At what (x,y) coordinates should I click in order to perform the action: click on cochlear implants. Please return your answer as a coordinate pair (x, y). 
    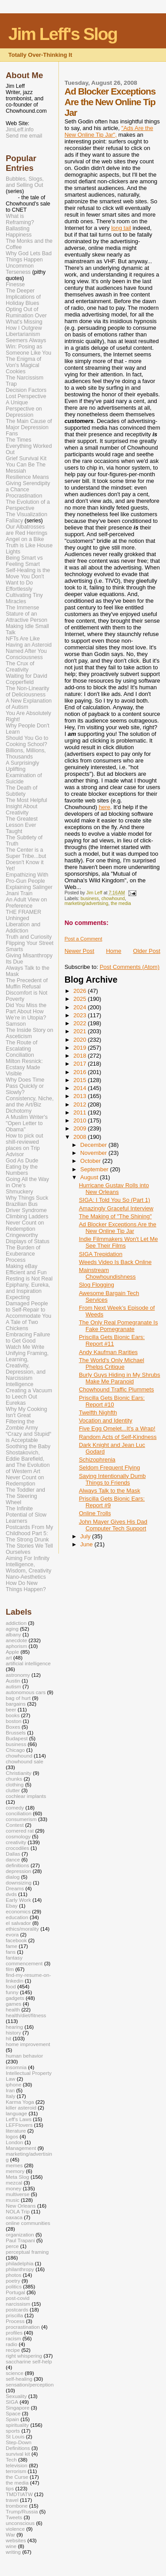
    Looking at the image, I should click on (26, 1796).